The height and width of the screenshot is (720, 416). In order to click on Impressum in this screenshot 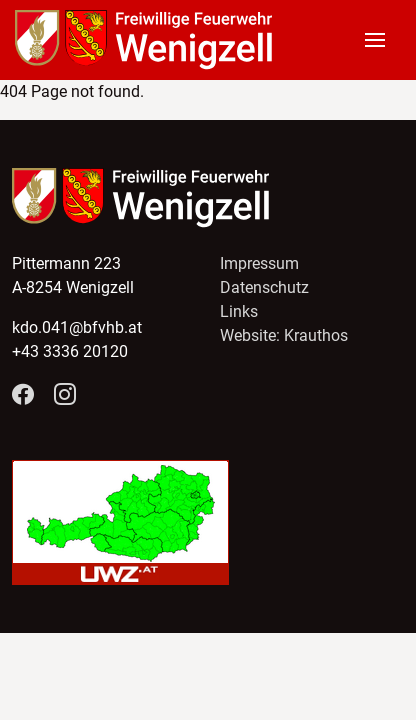, I will do `click(259, 263)`.